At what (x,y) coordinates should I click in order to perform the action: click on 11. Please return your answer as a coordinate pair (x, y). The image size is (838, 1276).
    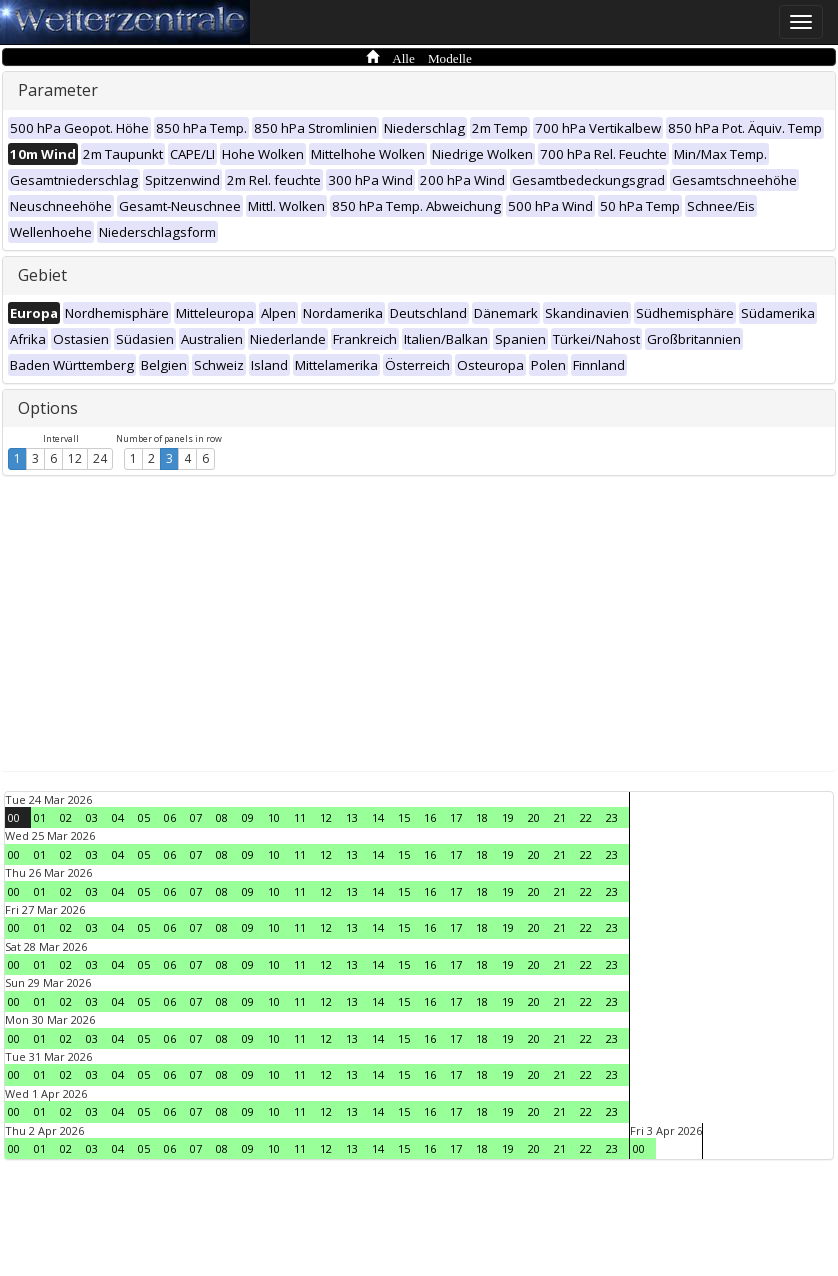
    Looking at the image, I should click on (300, 817).